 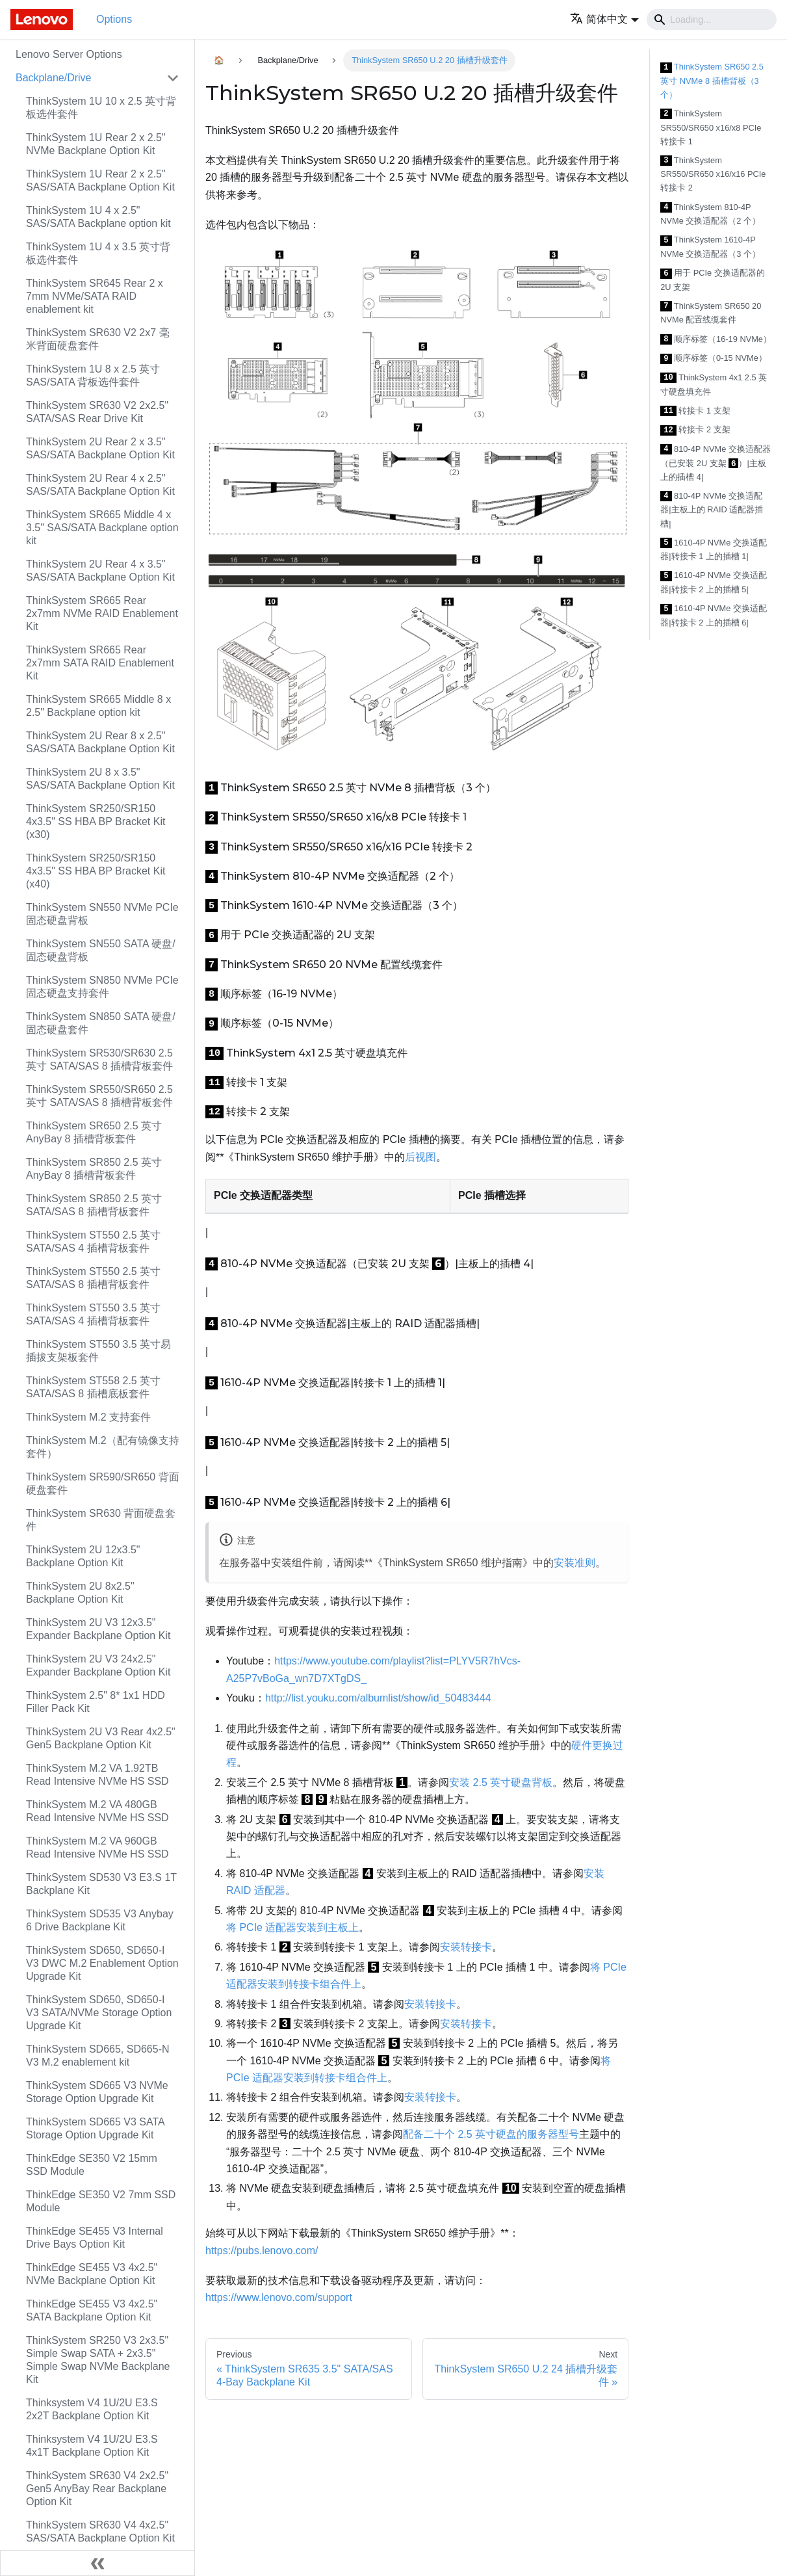 What do you see at coordinates (98, 2056) in the screenshot?
I see `ThinkSystem SD665, SD665-N V3 M.2 enablement kit` at bounding box center [98, 2056].